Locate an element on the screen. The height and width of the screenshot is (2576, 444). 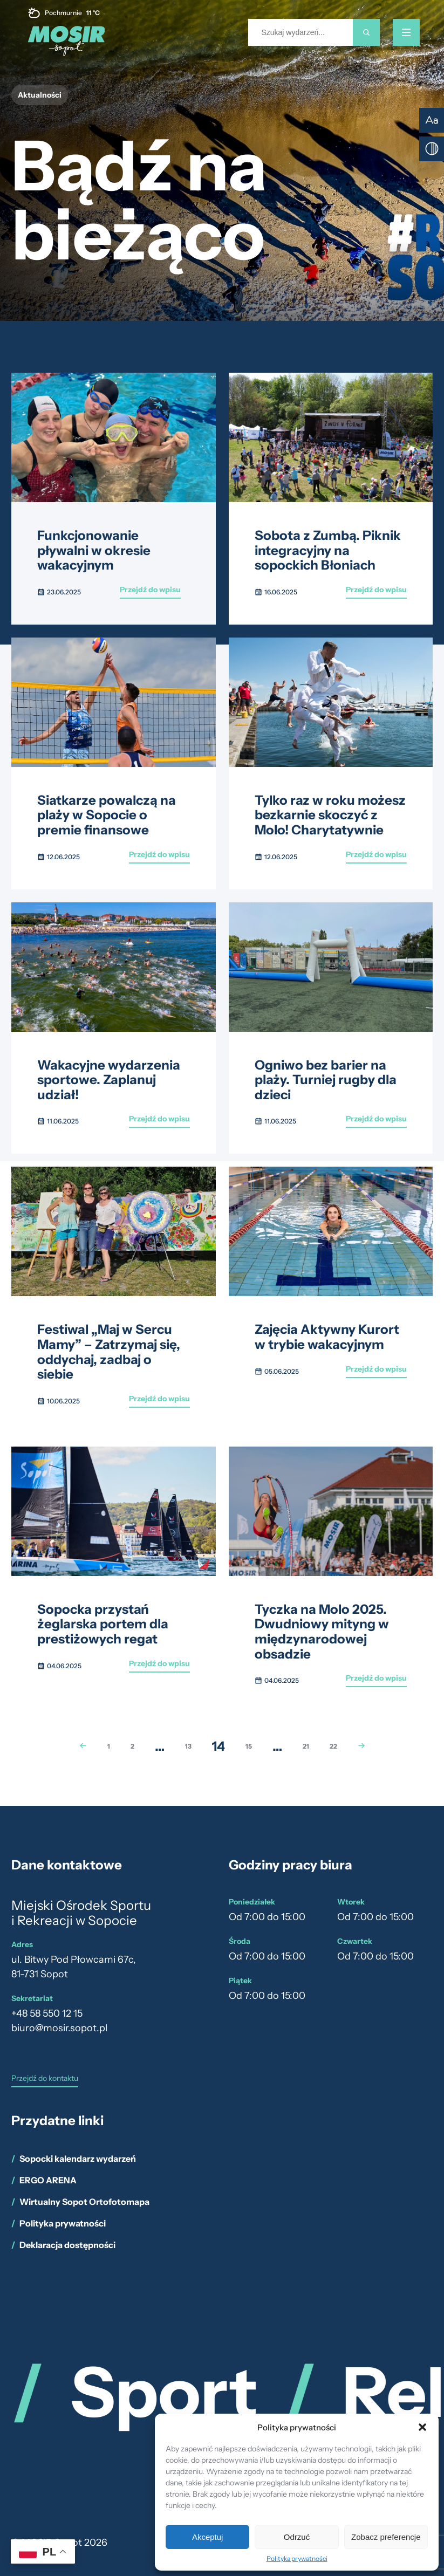
biuro@mosir.sopot.pl is located at coordinates (59, 2028).